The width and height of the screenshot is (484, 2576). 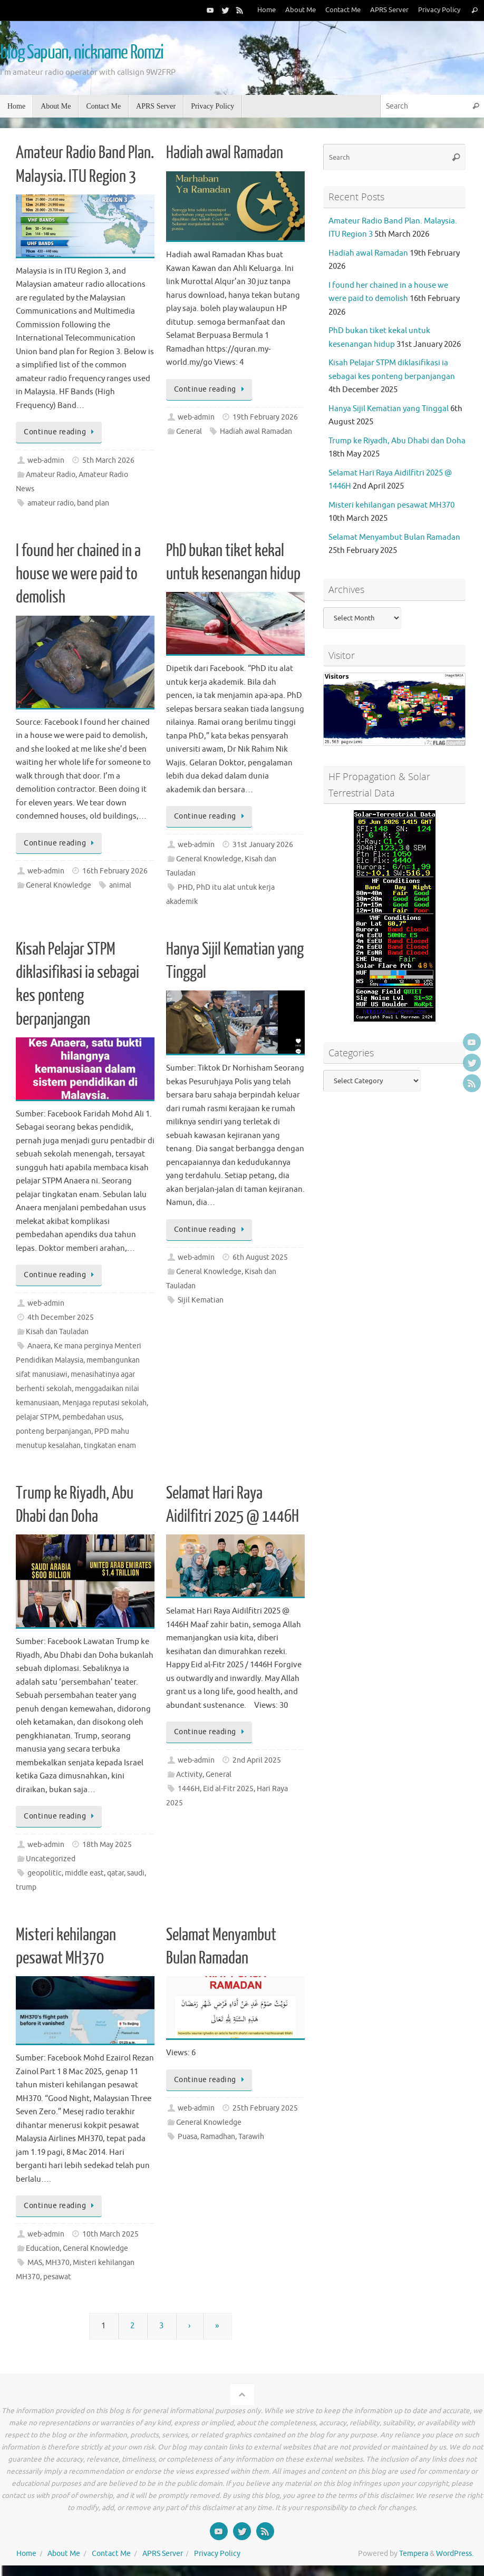 What do you see at coordinates (439, 10) in the screenshot?
I see `Privacy Policy` at bounding box center [439, 10].